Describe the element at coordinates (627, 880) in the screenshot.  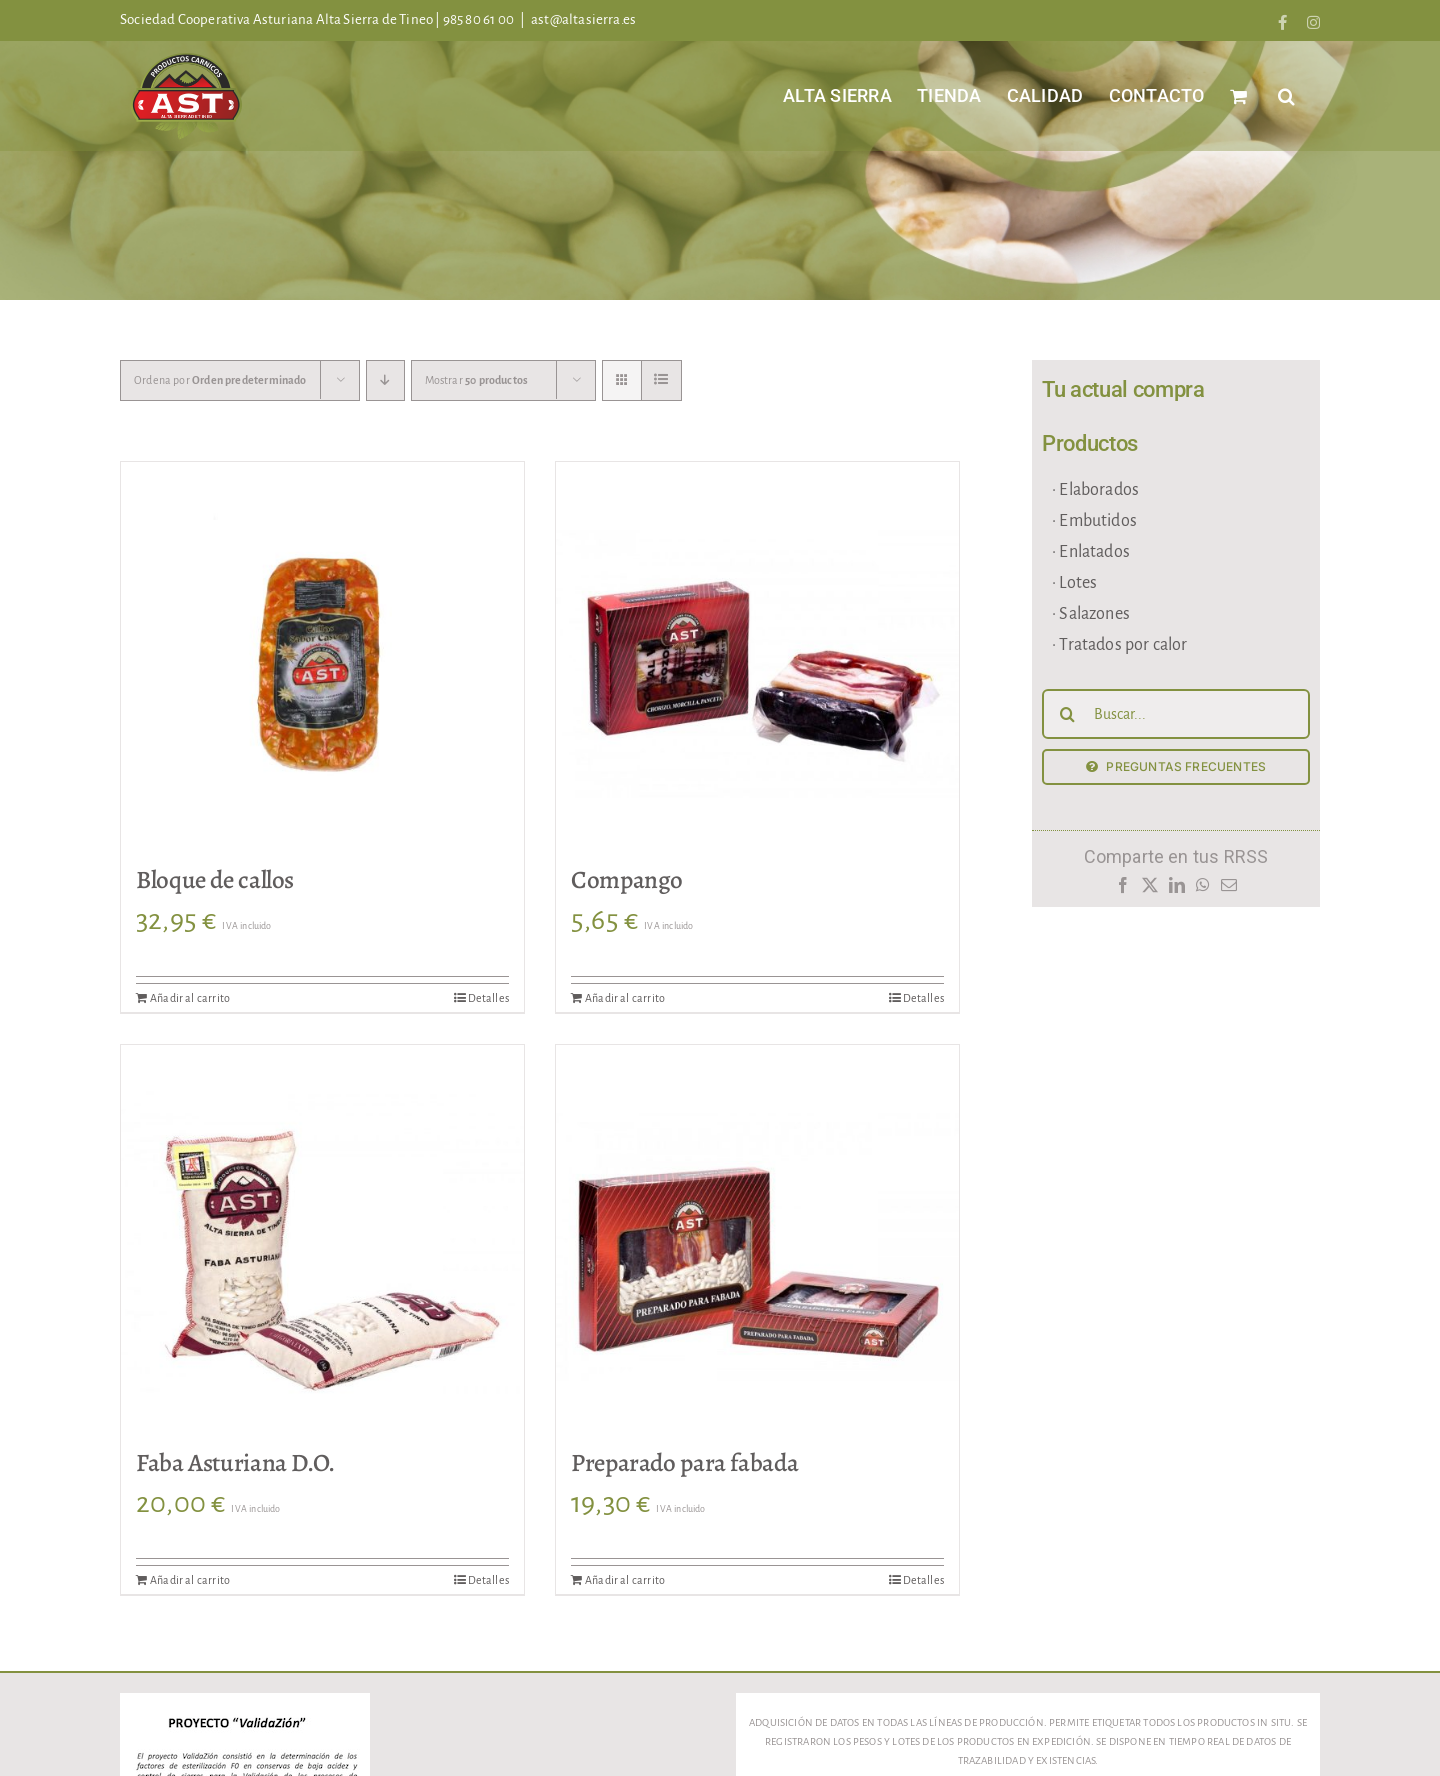
I see `Compango` at that location.